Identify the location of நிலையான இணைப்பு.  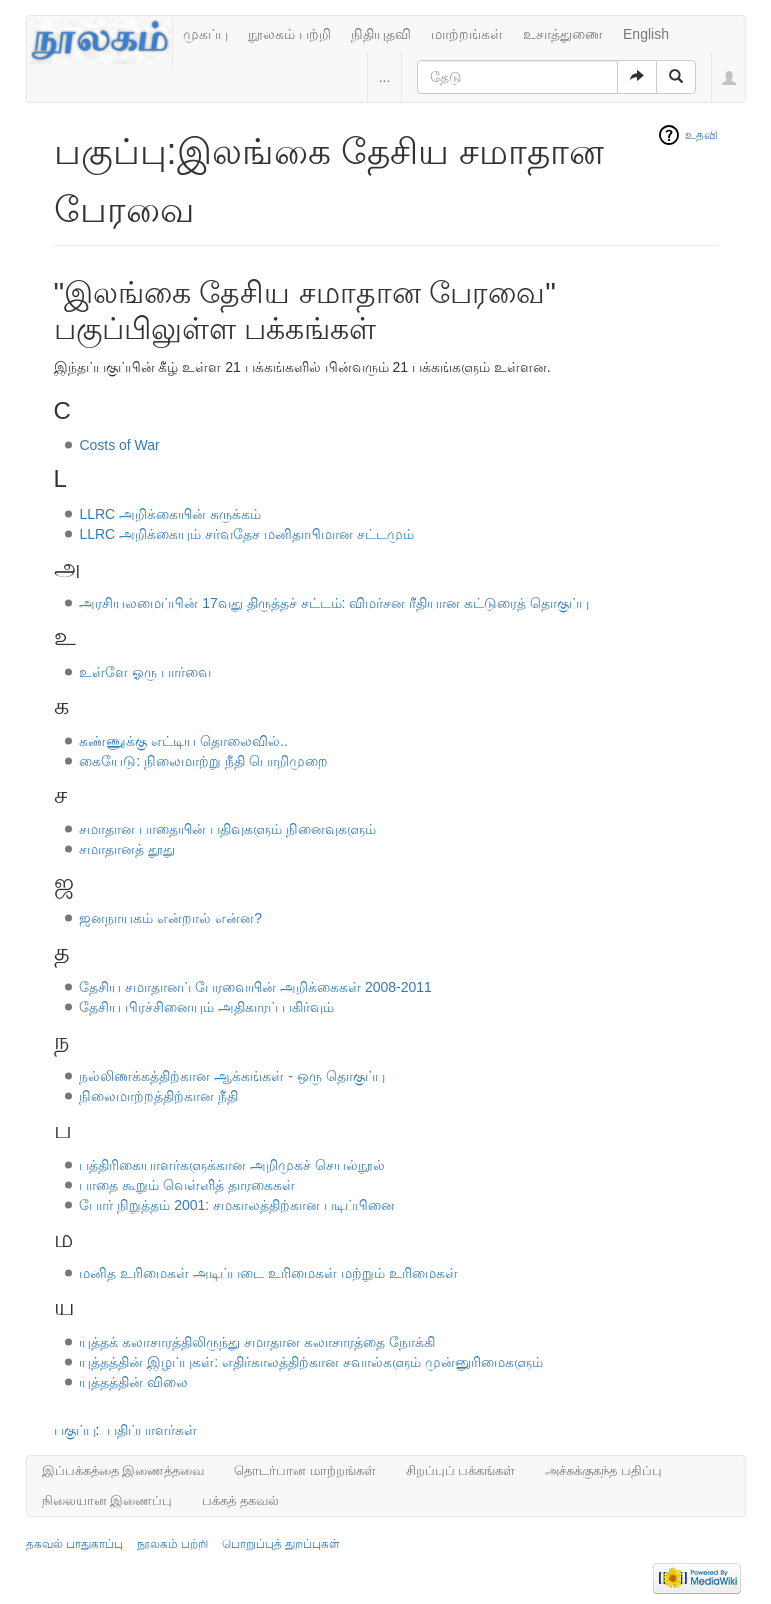
(107, 1500).